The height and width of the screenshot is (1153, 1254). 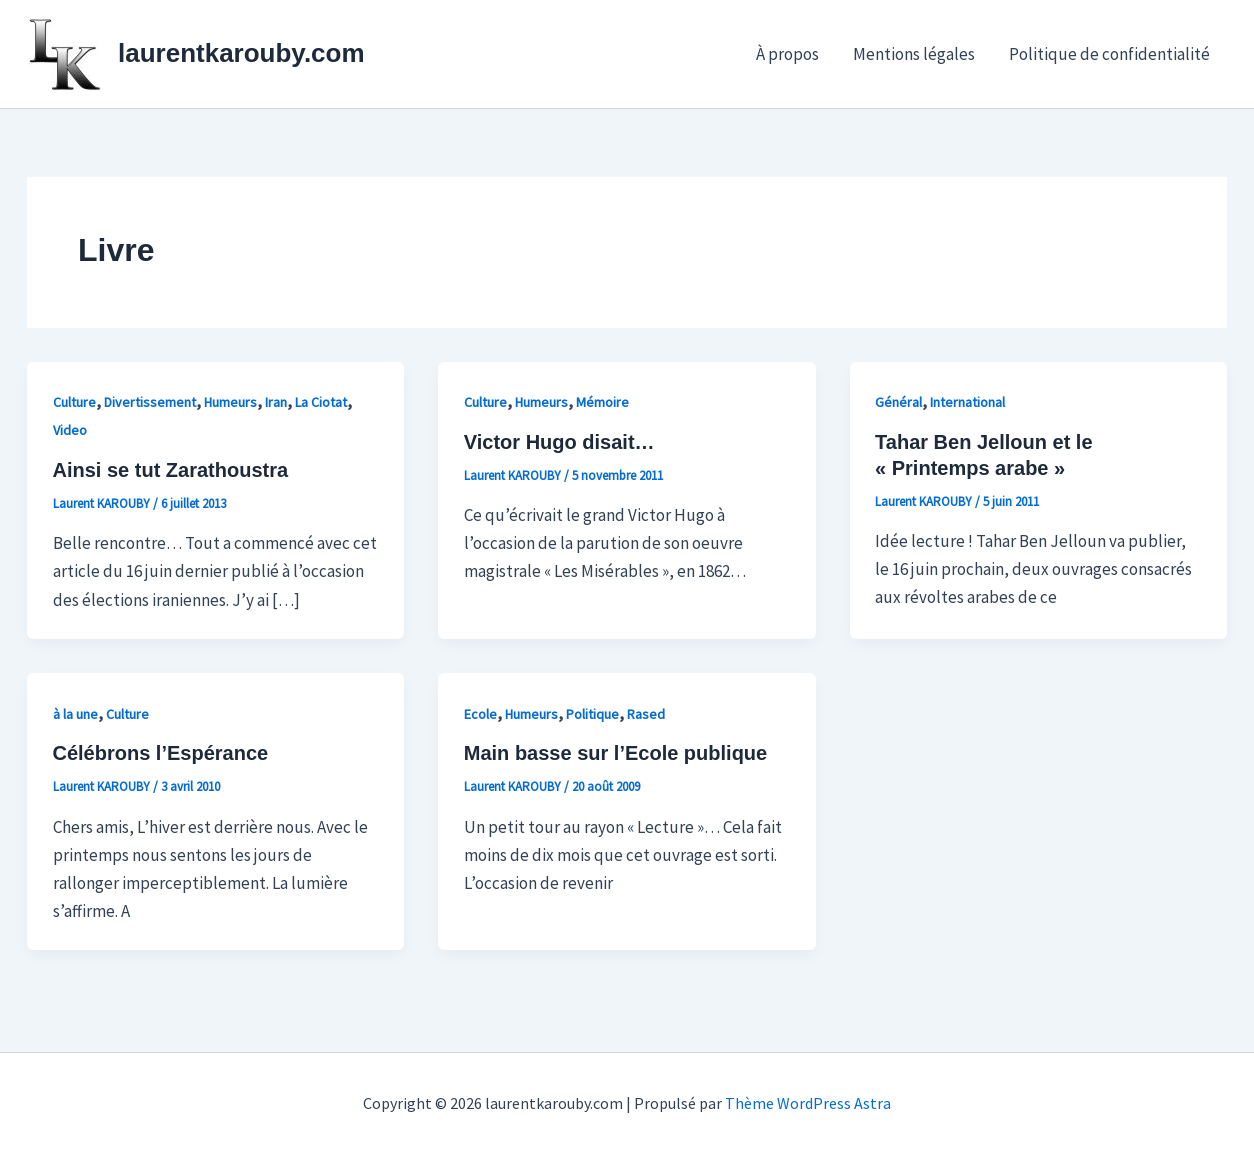 I want to click on La Ciotat, so click(x=321, y=402).